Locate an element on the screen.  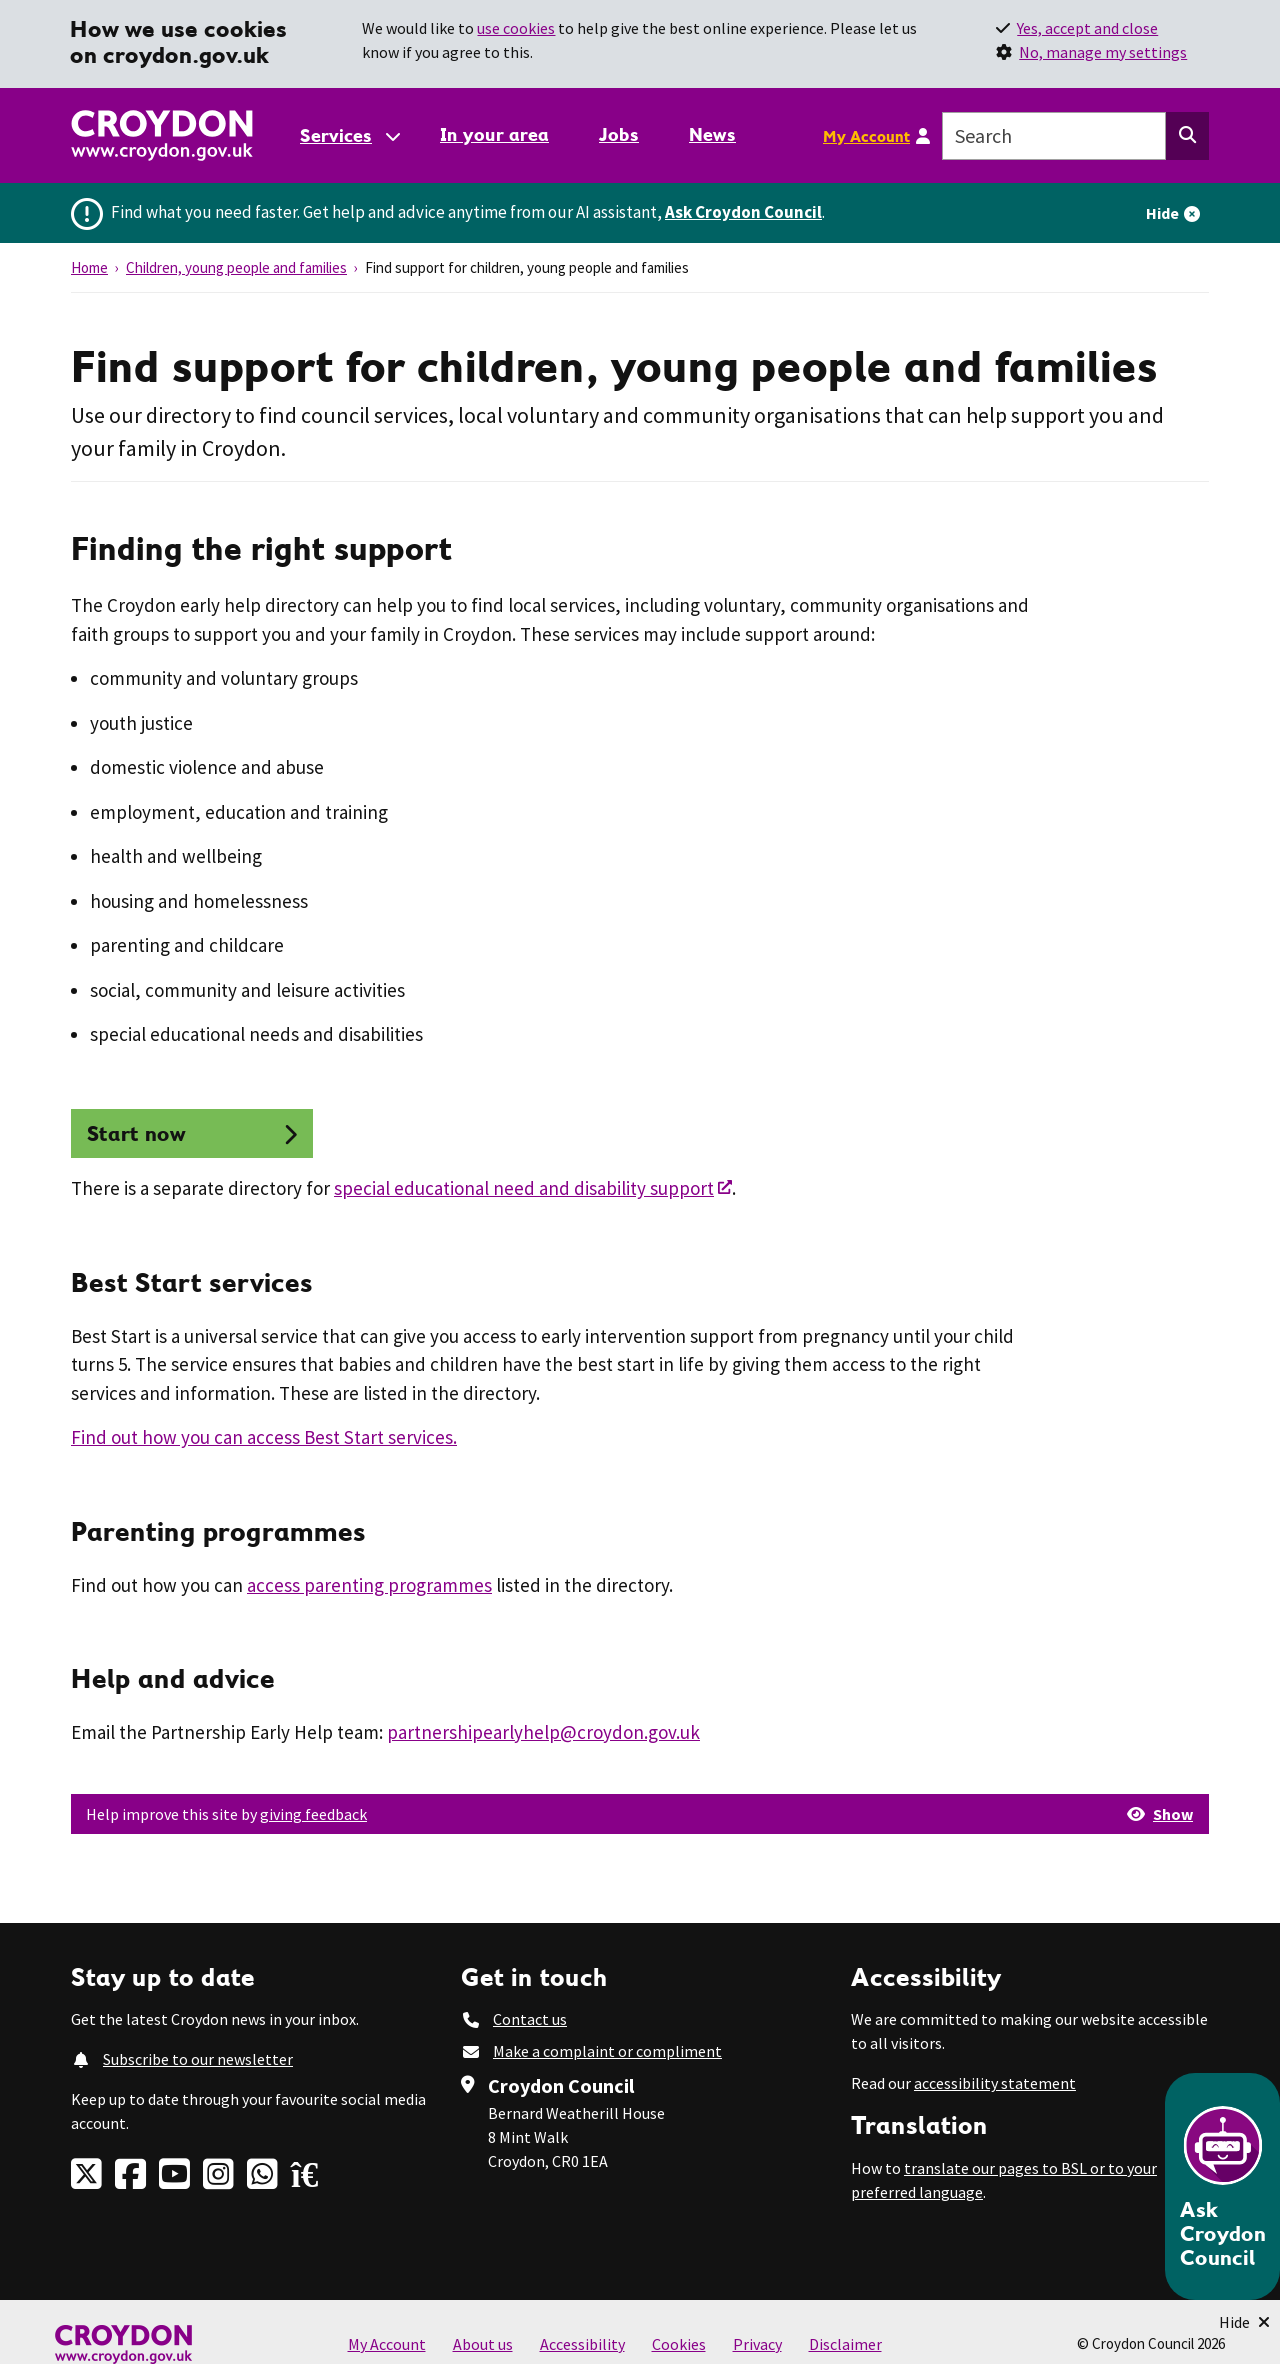
accessibility statement is located at coordinates (995, 2083).